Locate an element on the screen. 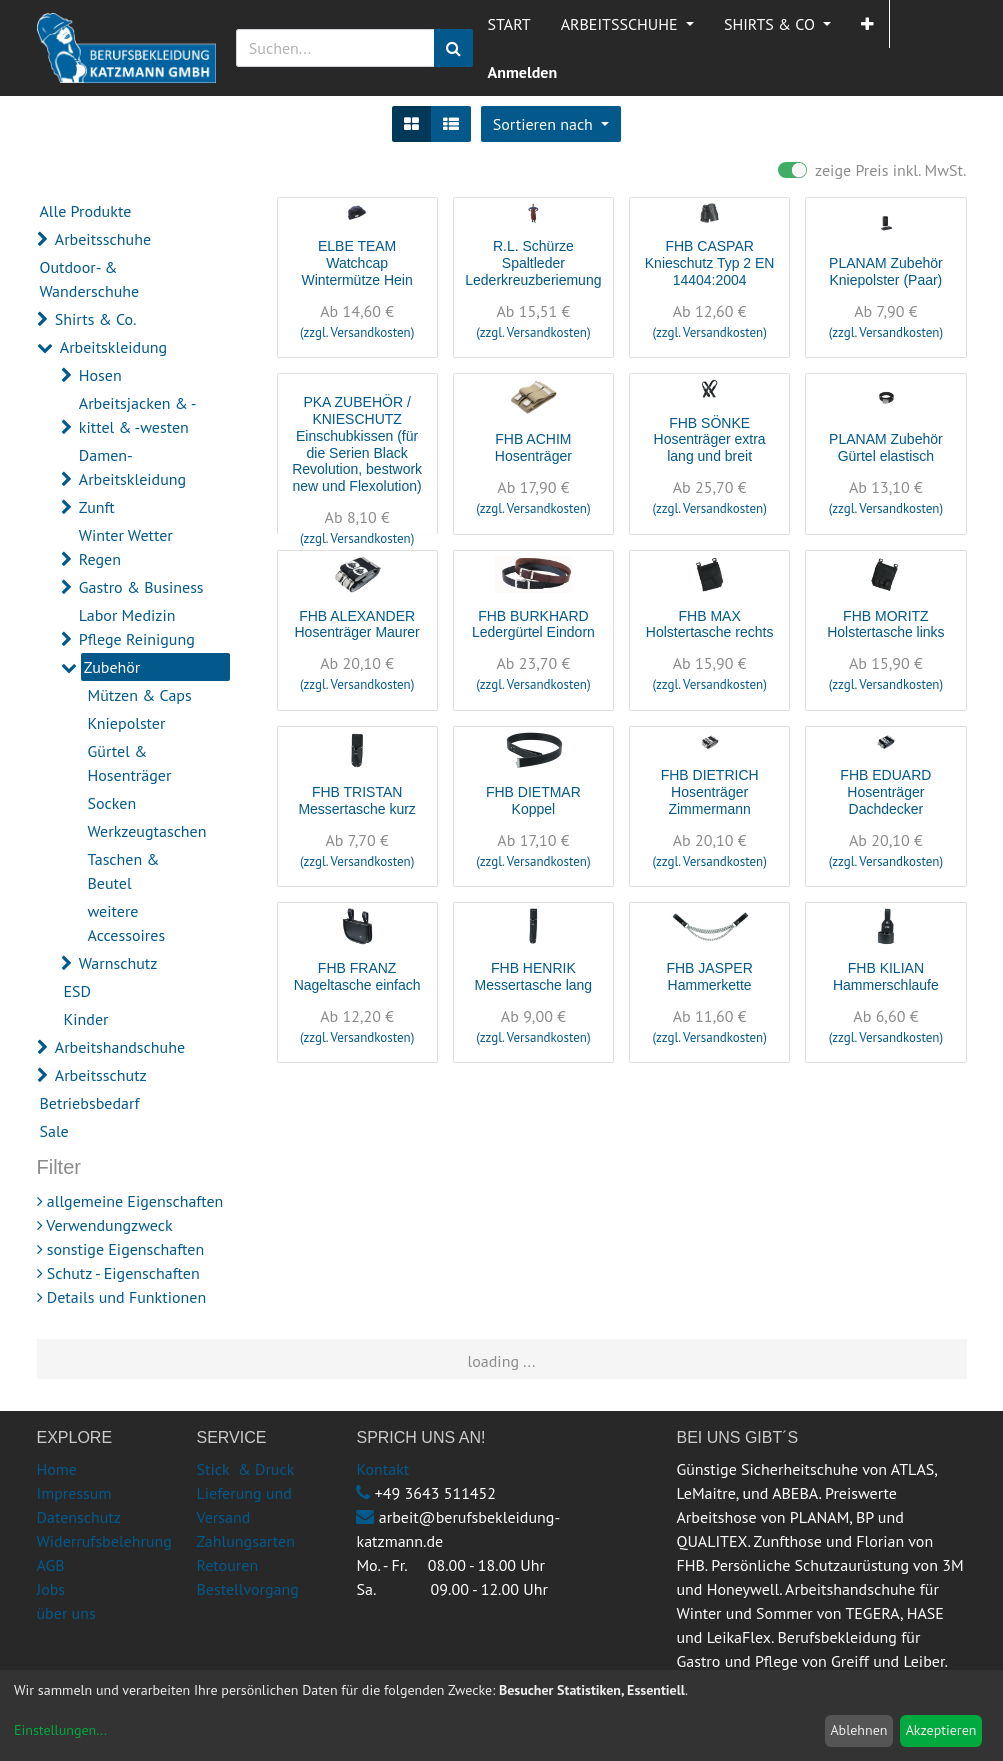  Zunft is located at coordinates (97, 507).